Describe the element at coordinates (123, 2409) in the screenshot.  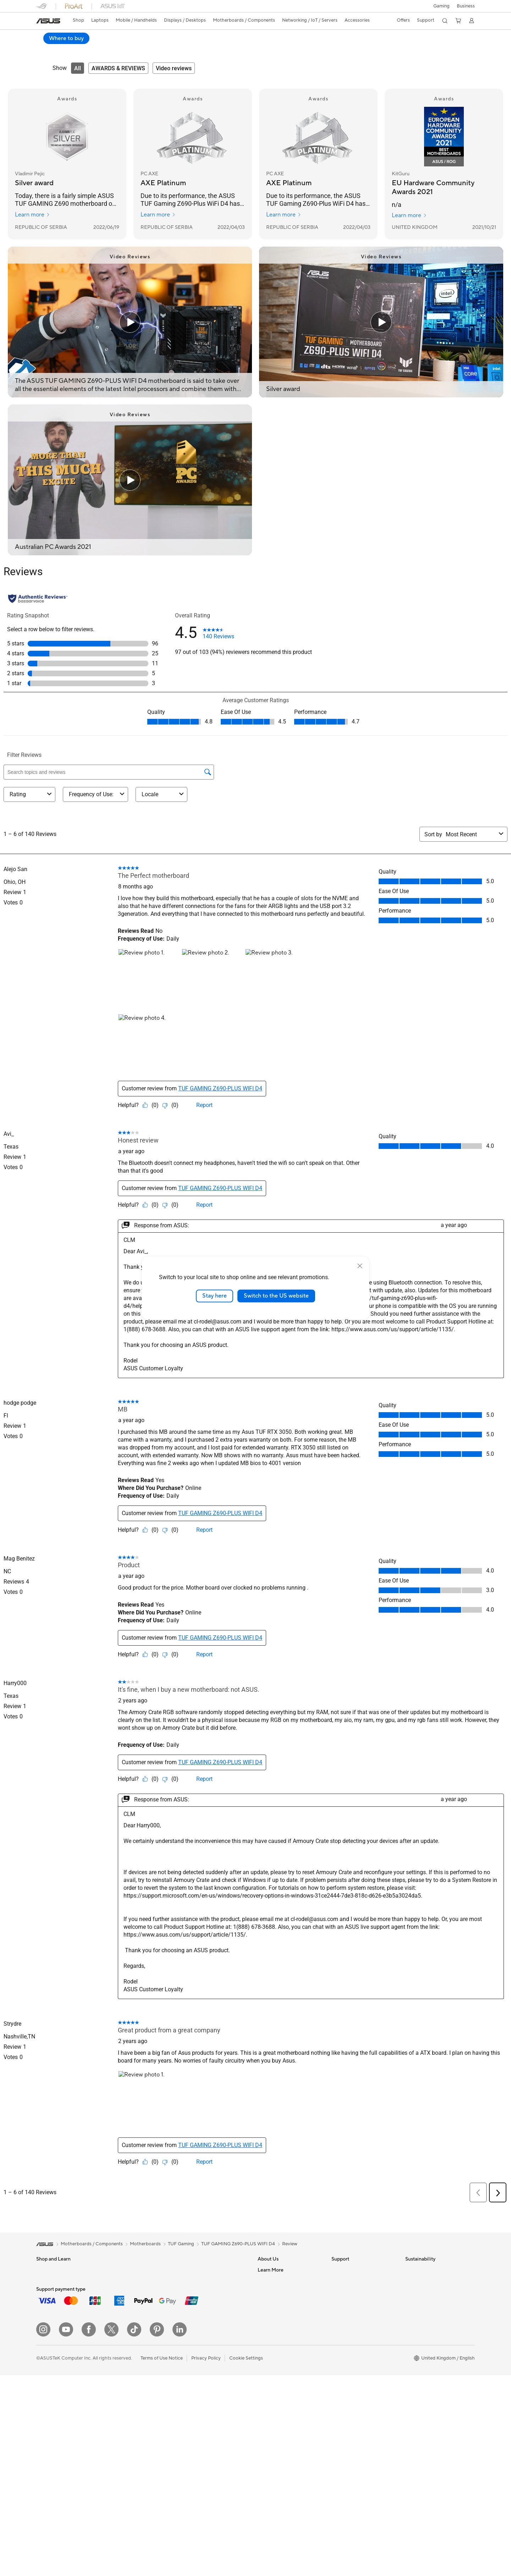
I see `Sound Cards` at that location.